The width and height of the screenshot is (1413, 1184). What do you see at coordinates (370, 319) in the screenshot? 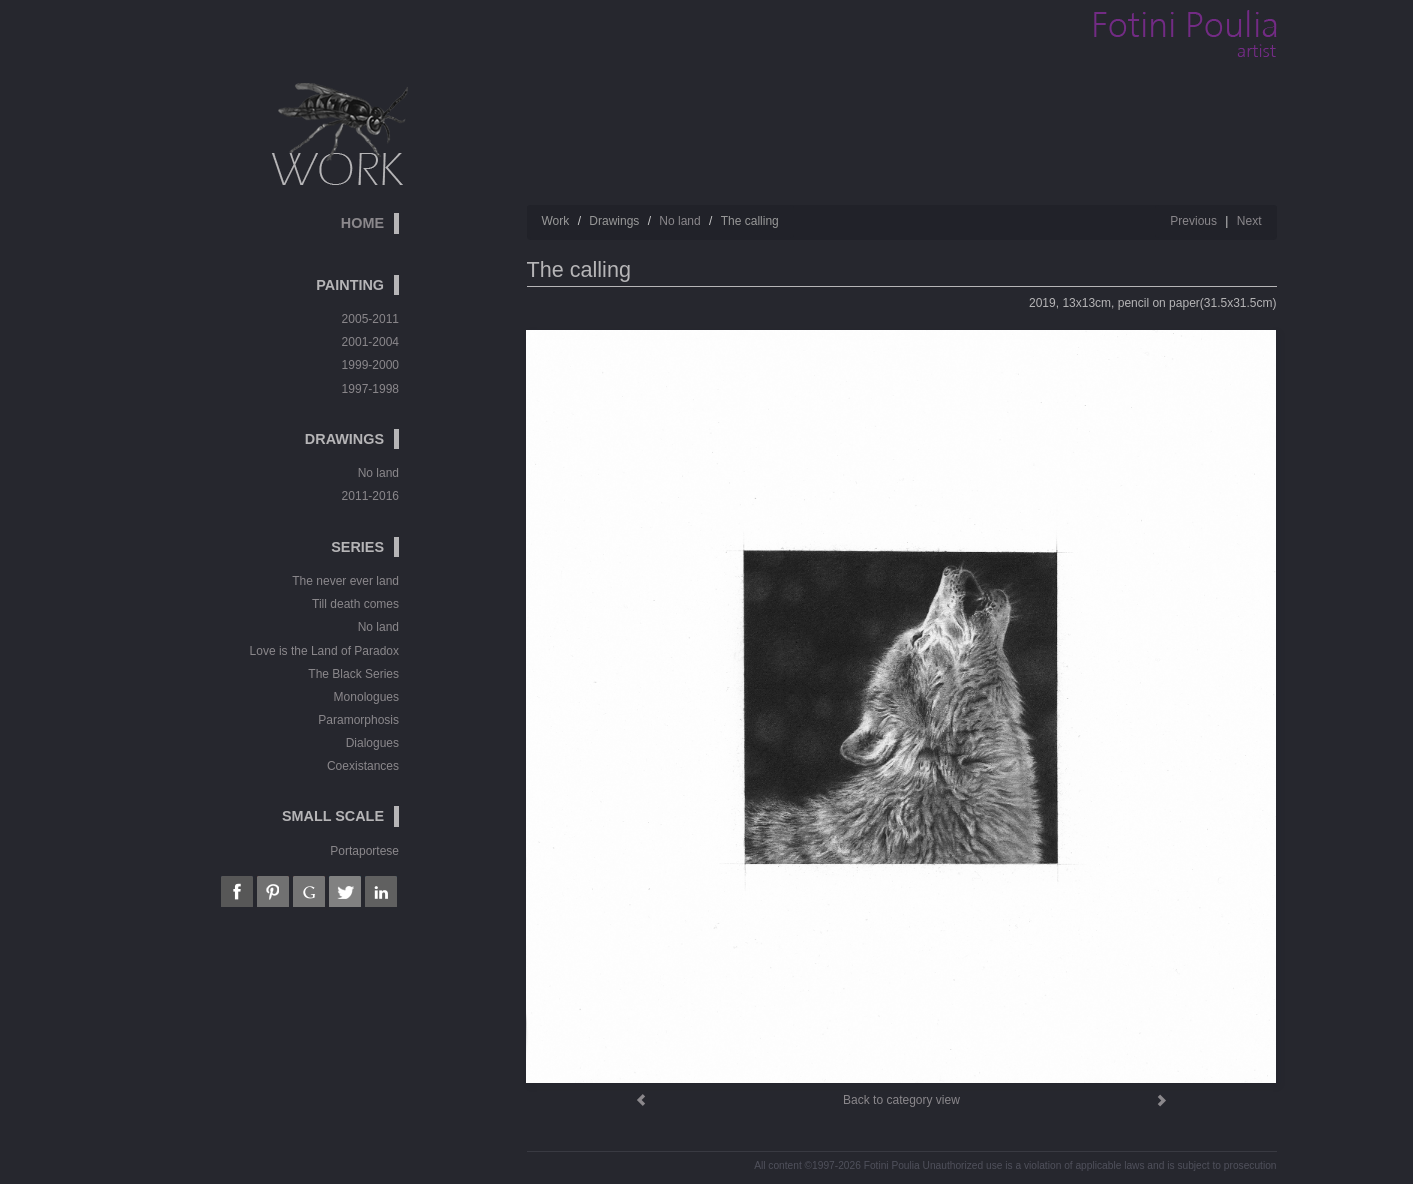
I see `2005-2011` at bounding box center [370, 319].